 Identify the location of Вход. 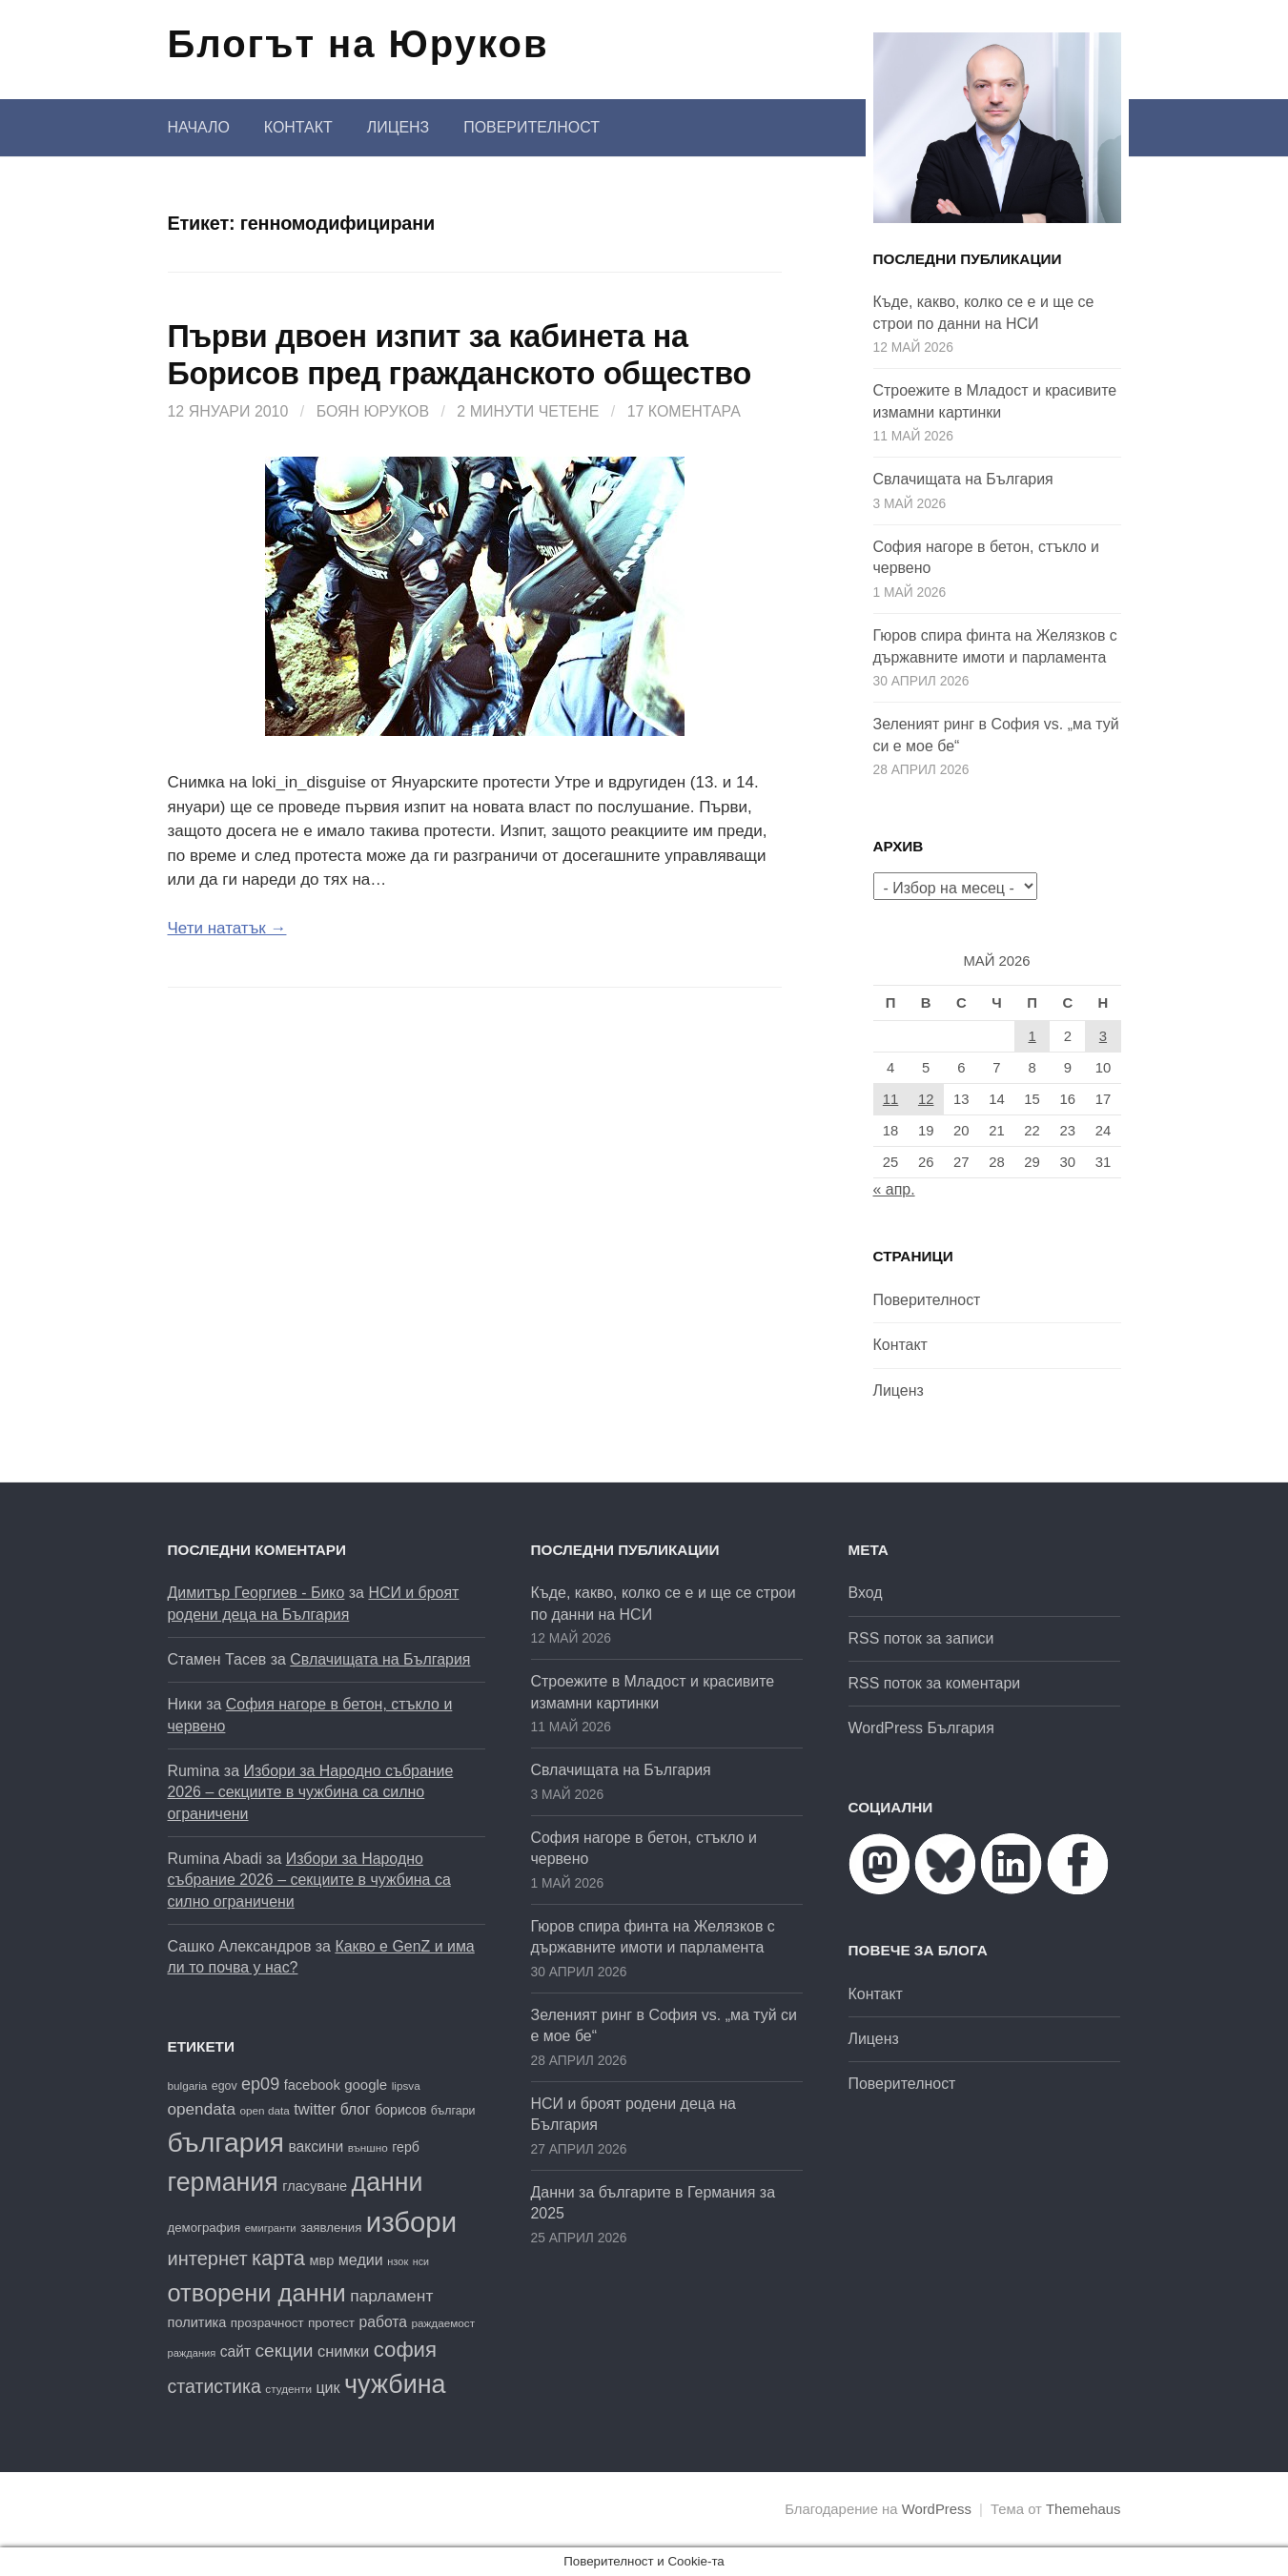
(865, 1592).